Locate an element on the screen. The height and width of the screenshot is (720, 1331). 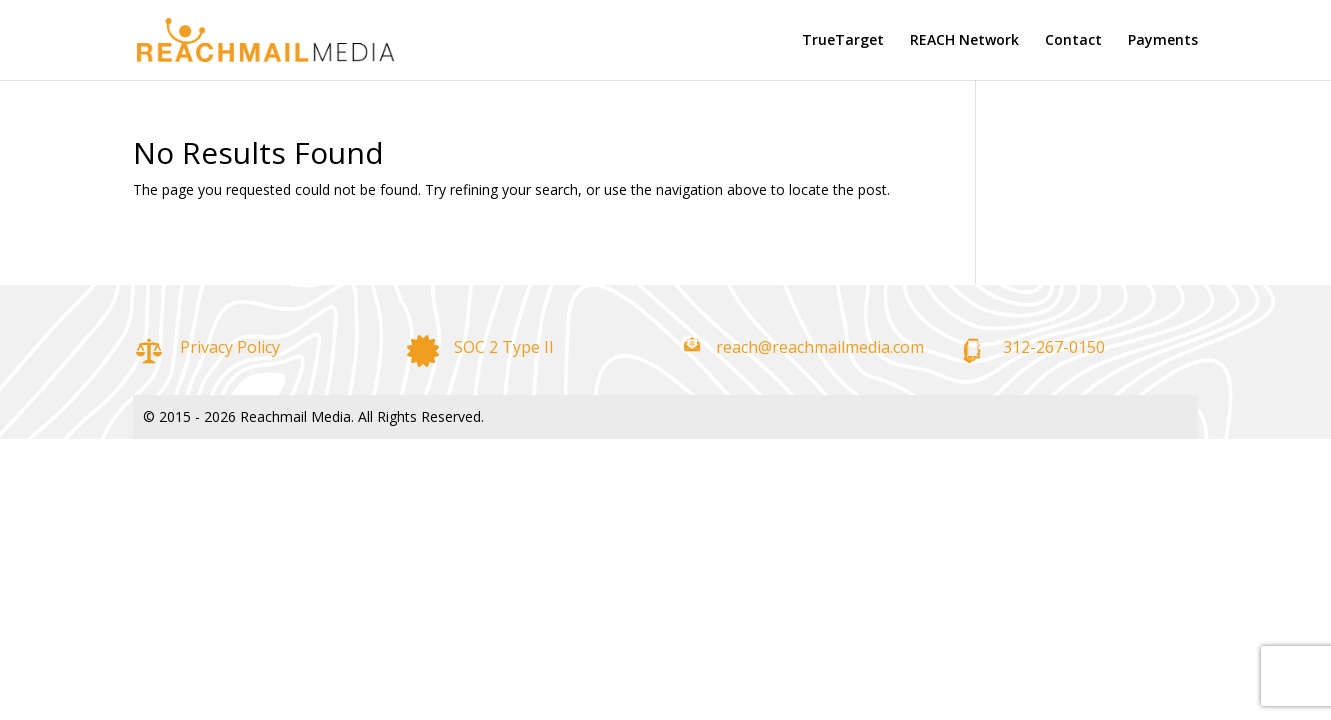
reach@reachmailmedia.com [link] is located at coordinates (820, 347).